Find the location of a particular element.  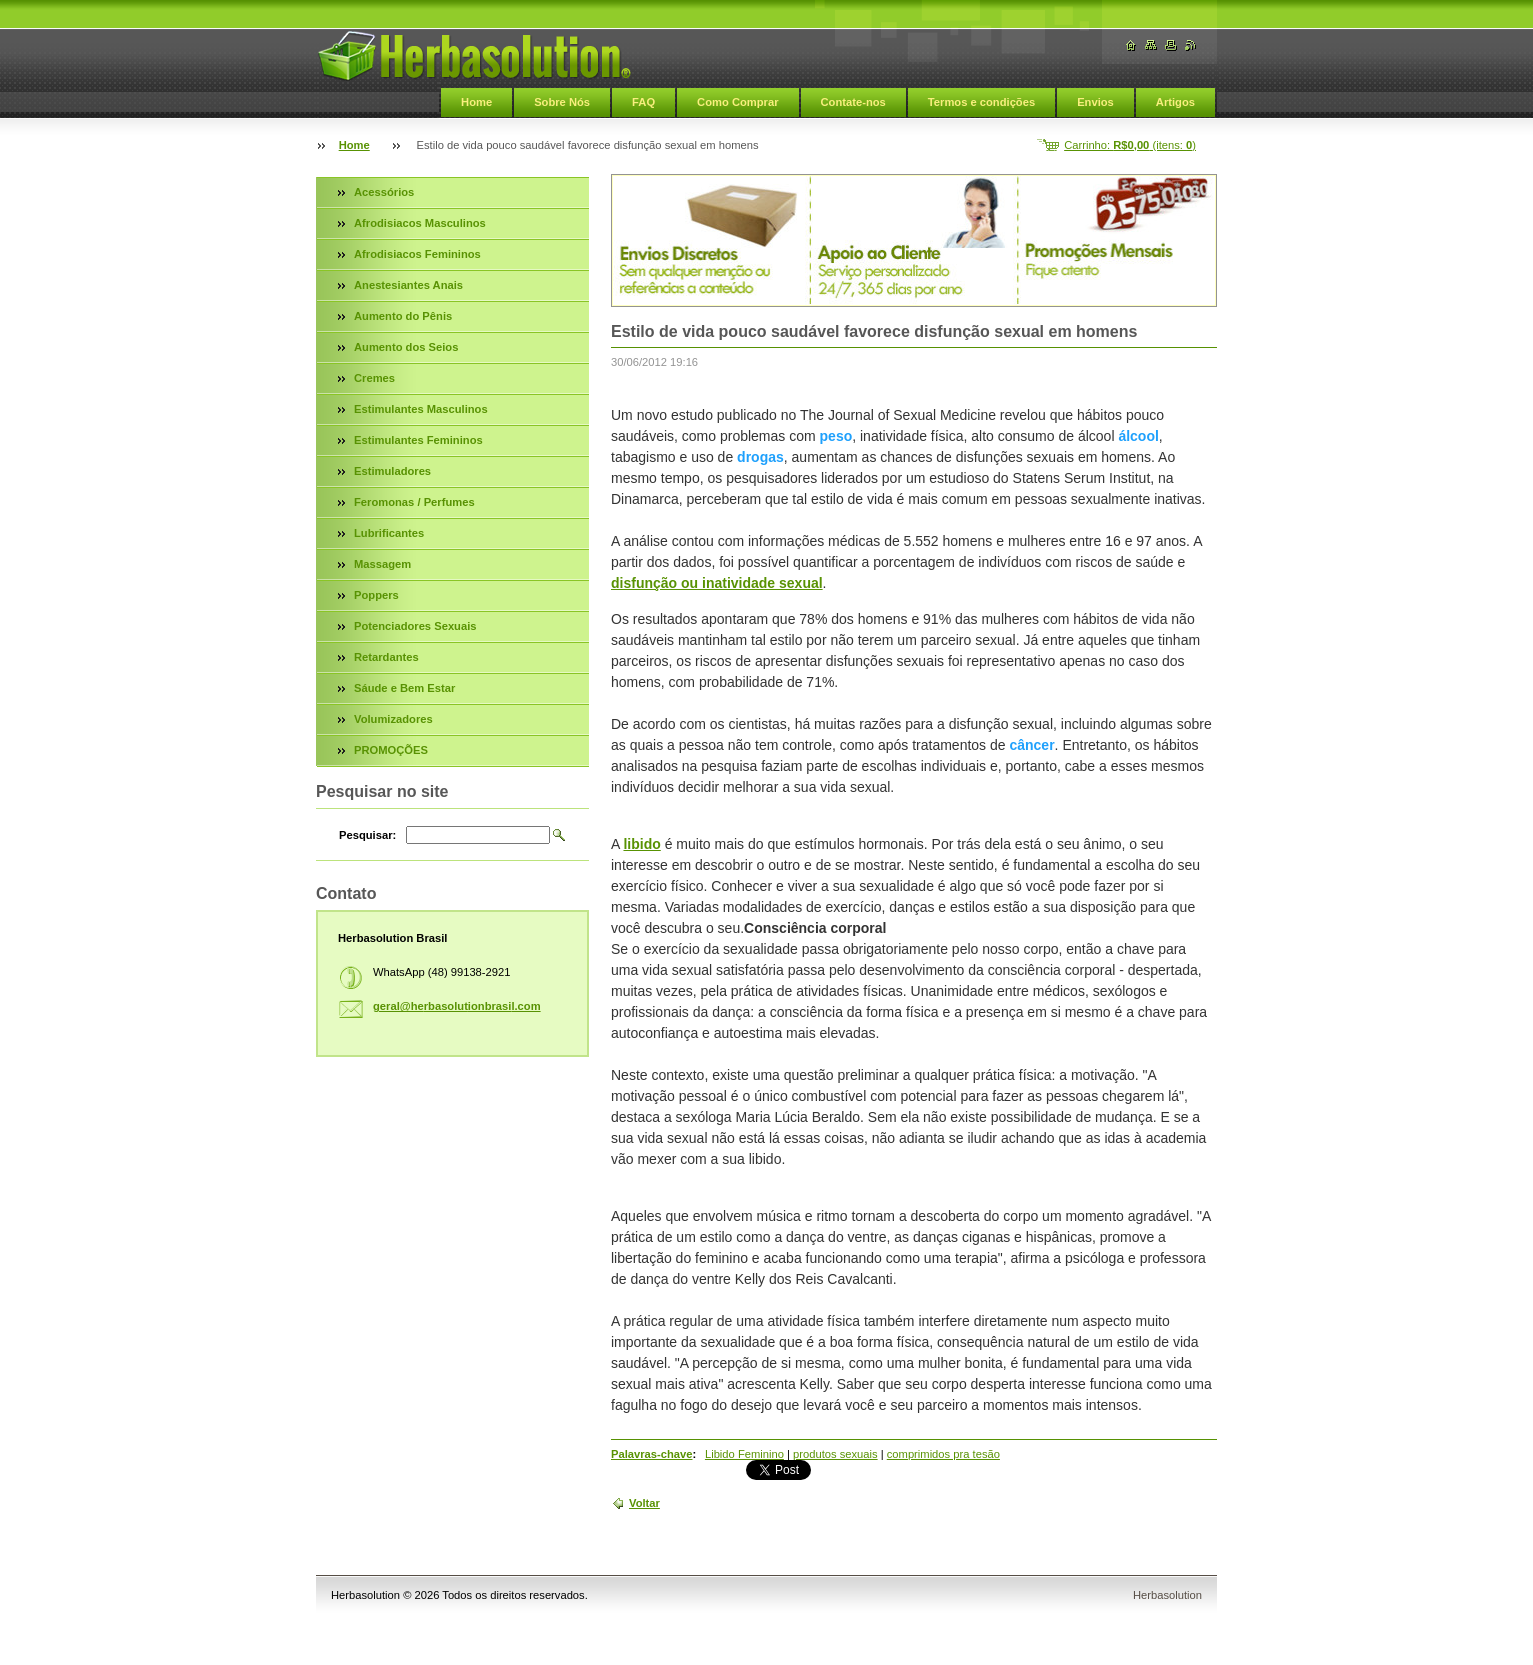

Retardantes is located at coordinates (386, 657).